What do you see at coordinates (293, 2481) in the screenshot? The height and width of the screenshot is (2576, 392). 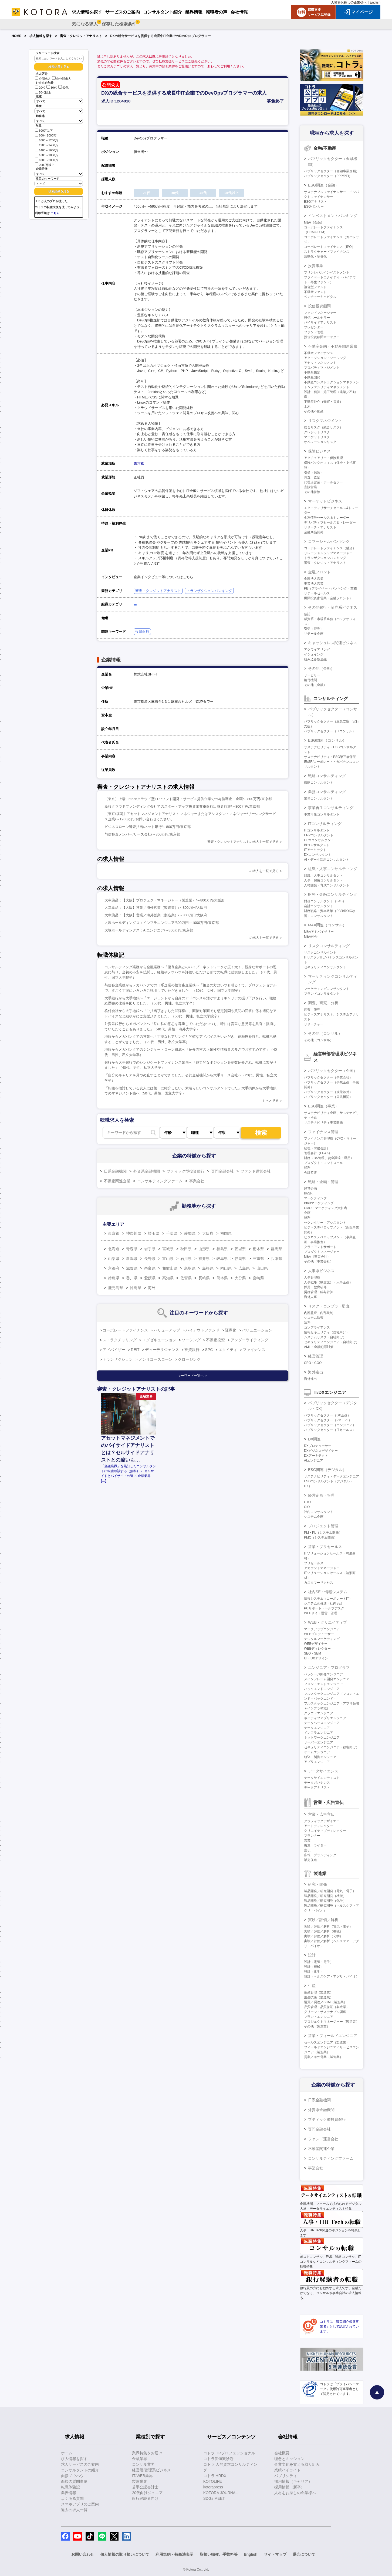 I see `採用情報（キャリア）` at bounding box center [293, 2481].